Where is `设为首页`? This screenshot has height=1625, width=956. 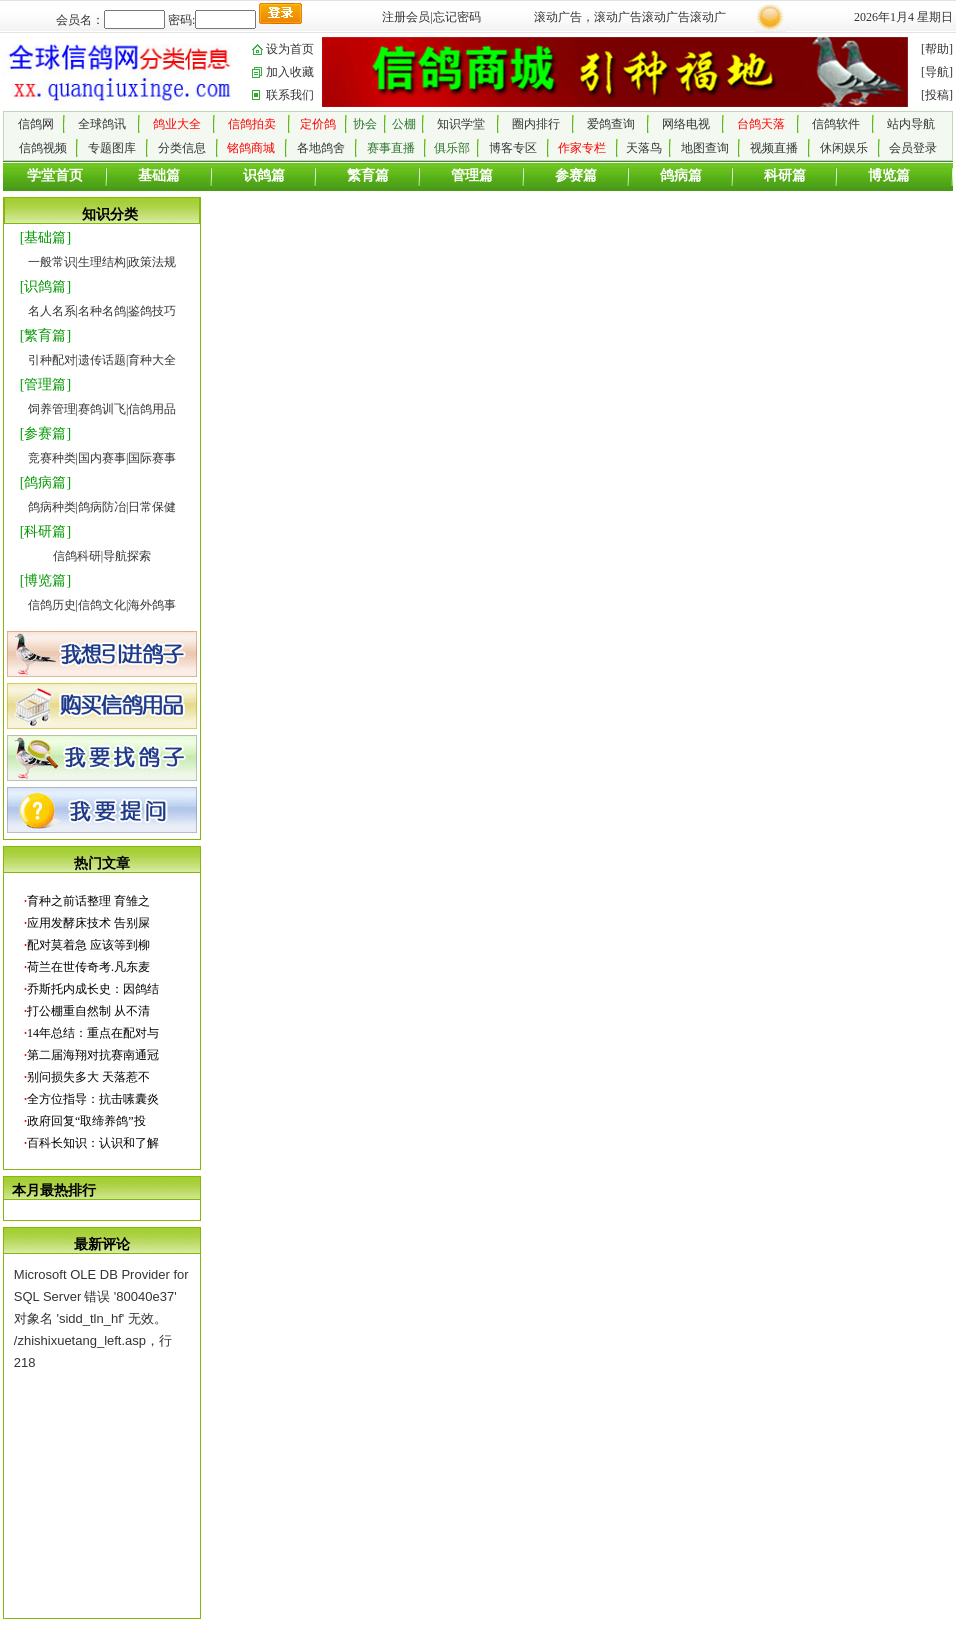
设为首页 is located at coordinates (290, 49).